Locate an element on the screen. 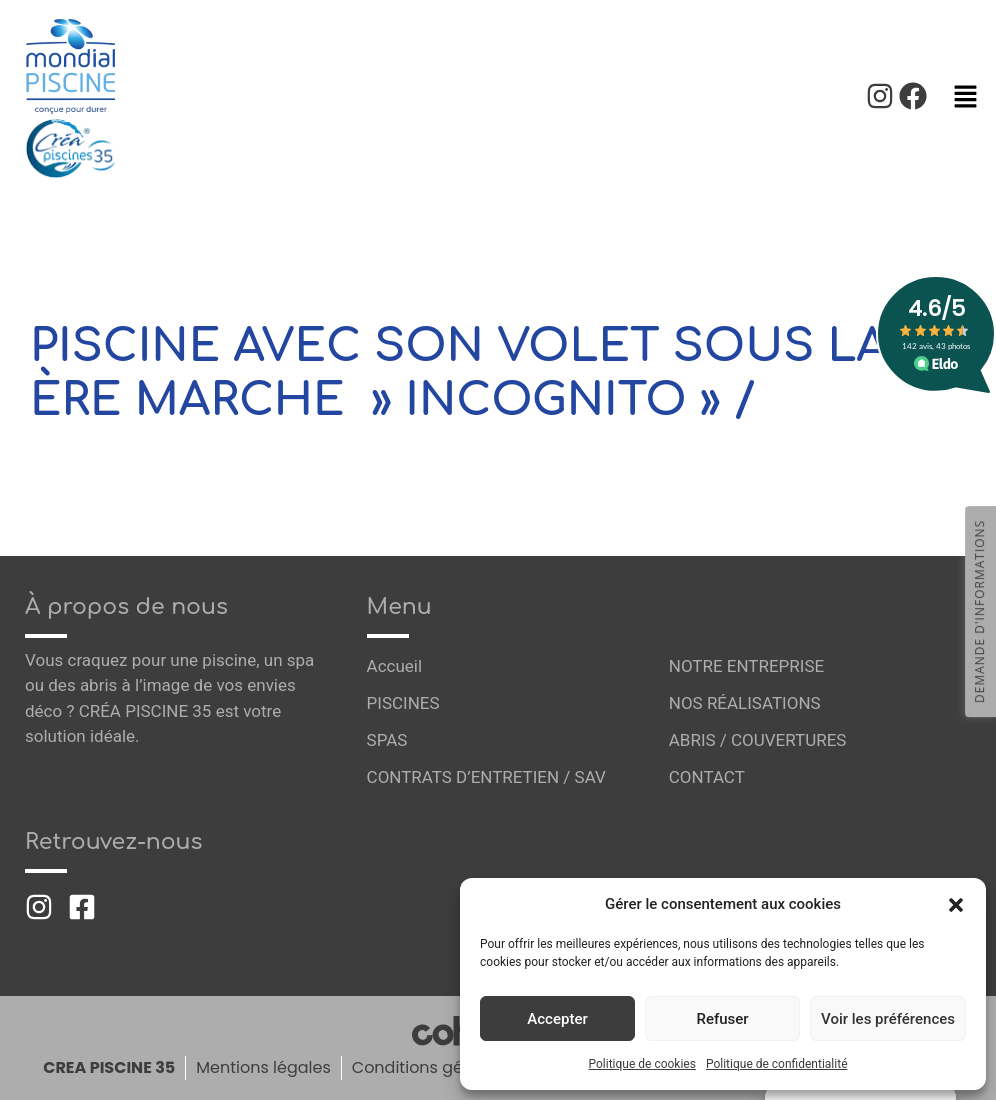 The image size is (996, 1100). CREA PISCINE 35 is located at coordinates (107, 1067).